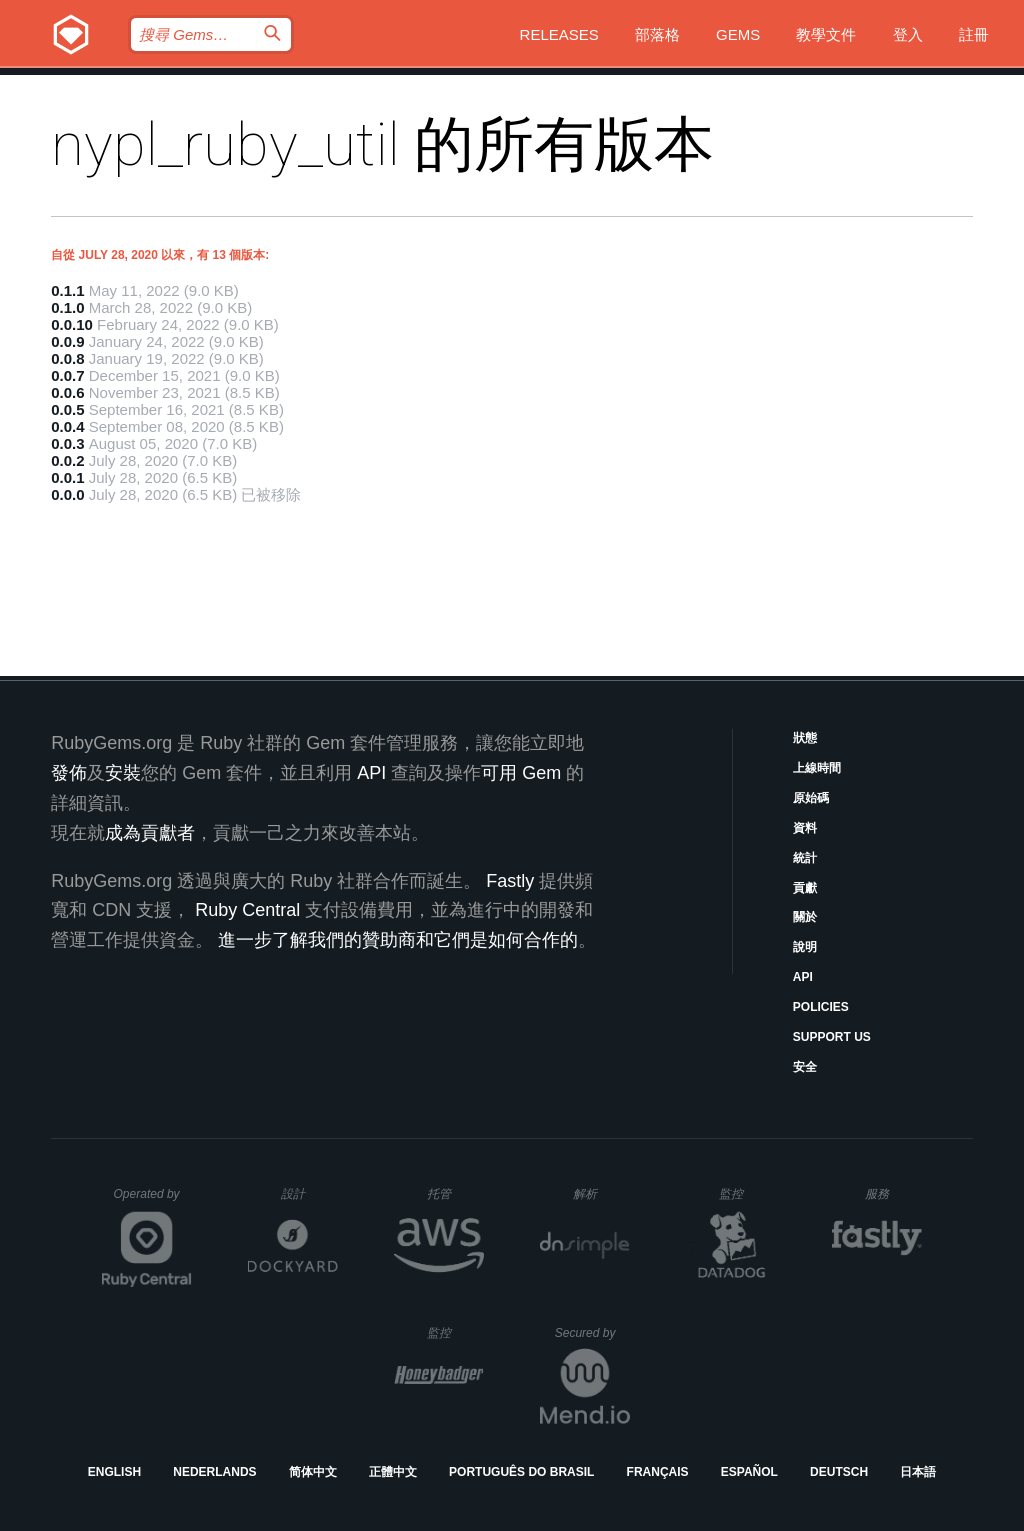  I want to click on 0.0.0, so click(67, 494).